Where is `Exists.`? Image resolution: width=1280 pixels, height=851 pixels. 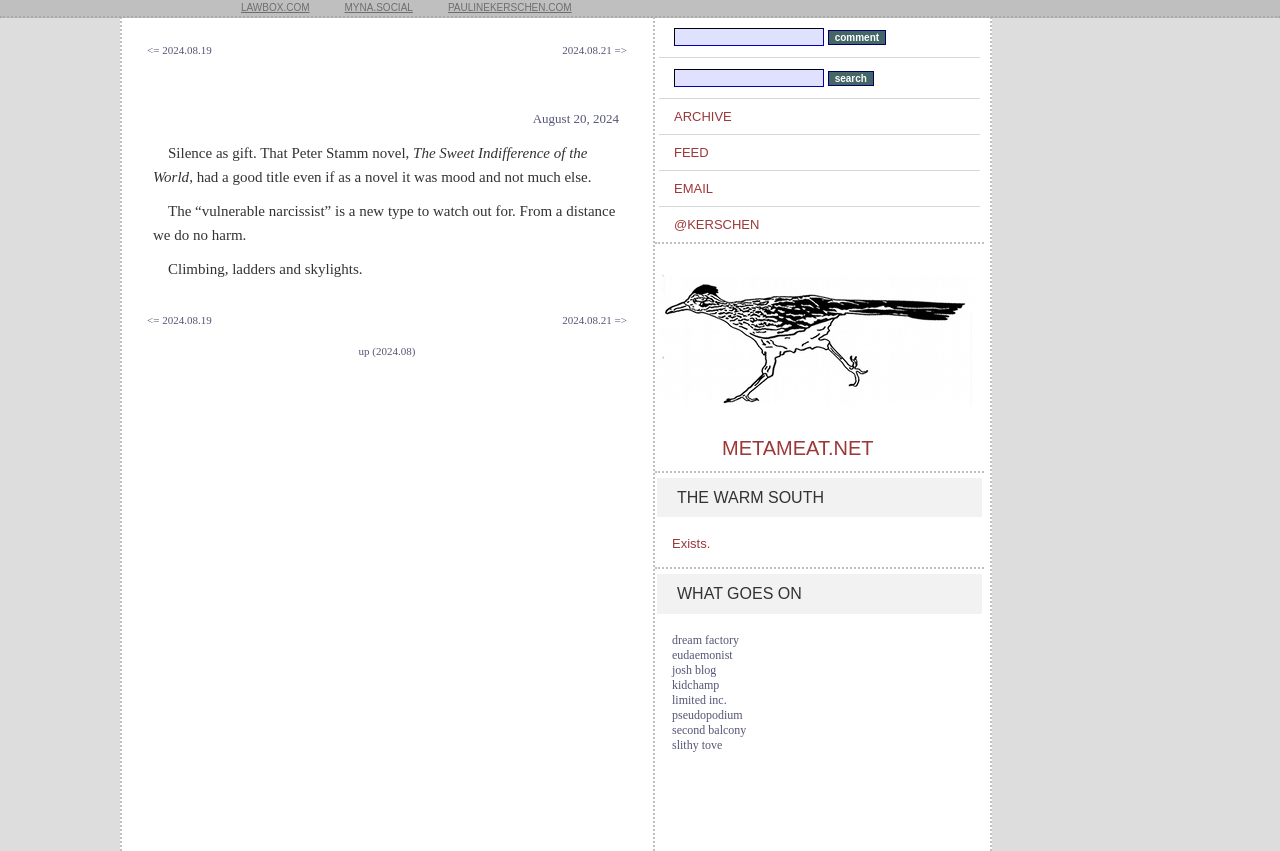 Exists. is located at coordinates (691, 543).